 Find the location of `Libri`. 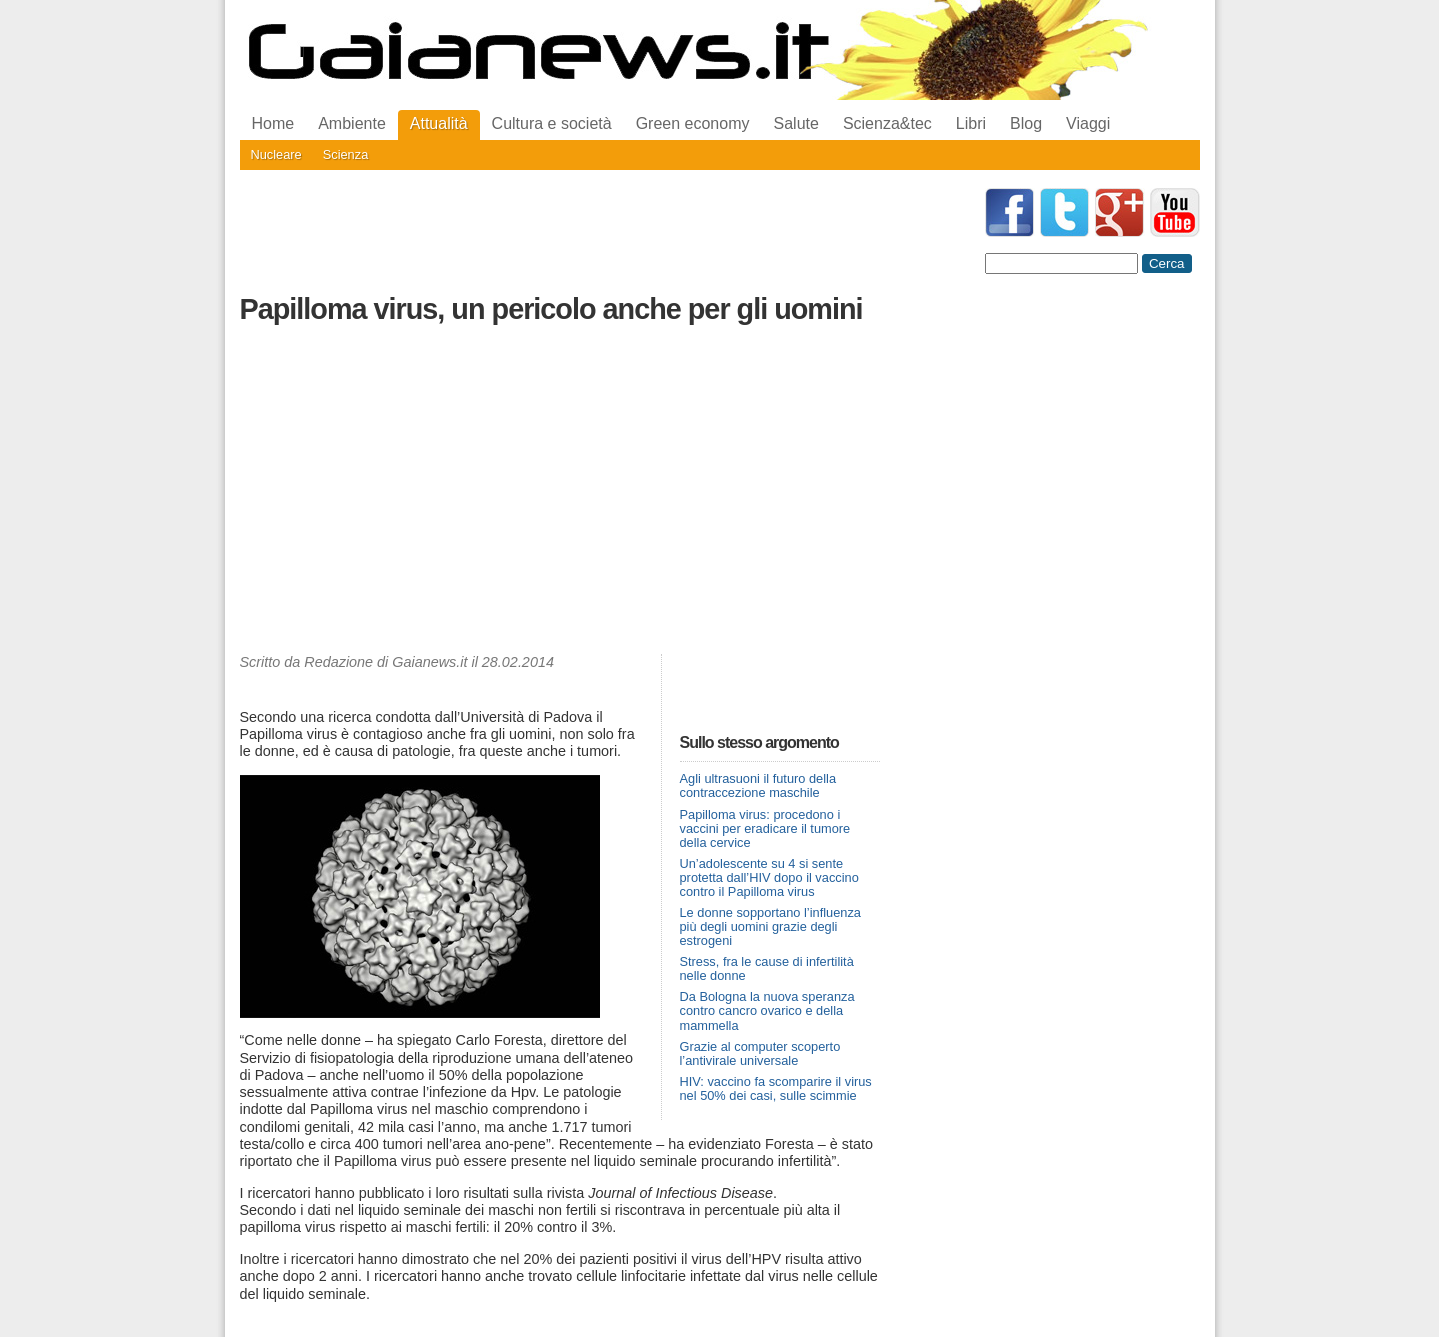

Libri is located at coordinates (971, 123).